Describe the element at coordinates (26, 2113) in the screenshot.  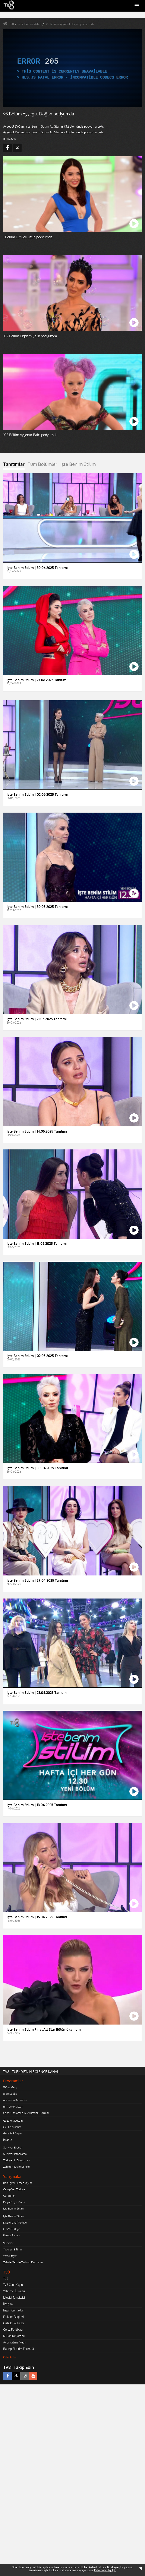
I see `Caner Taslaman ile Aklımdaki Sorular` at that location.